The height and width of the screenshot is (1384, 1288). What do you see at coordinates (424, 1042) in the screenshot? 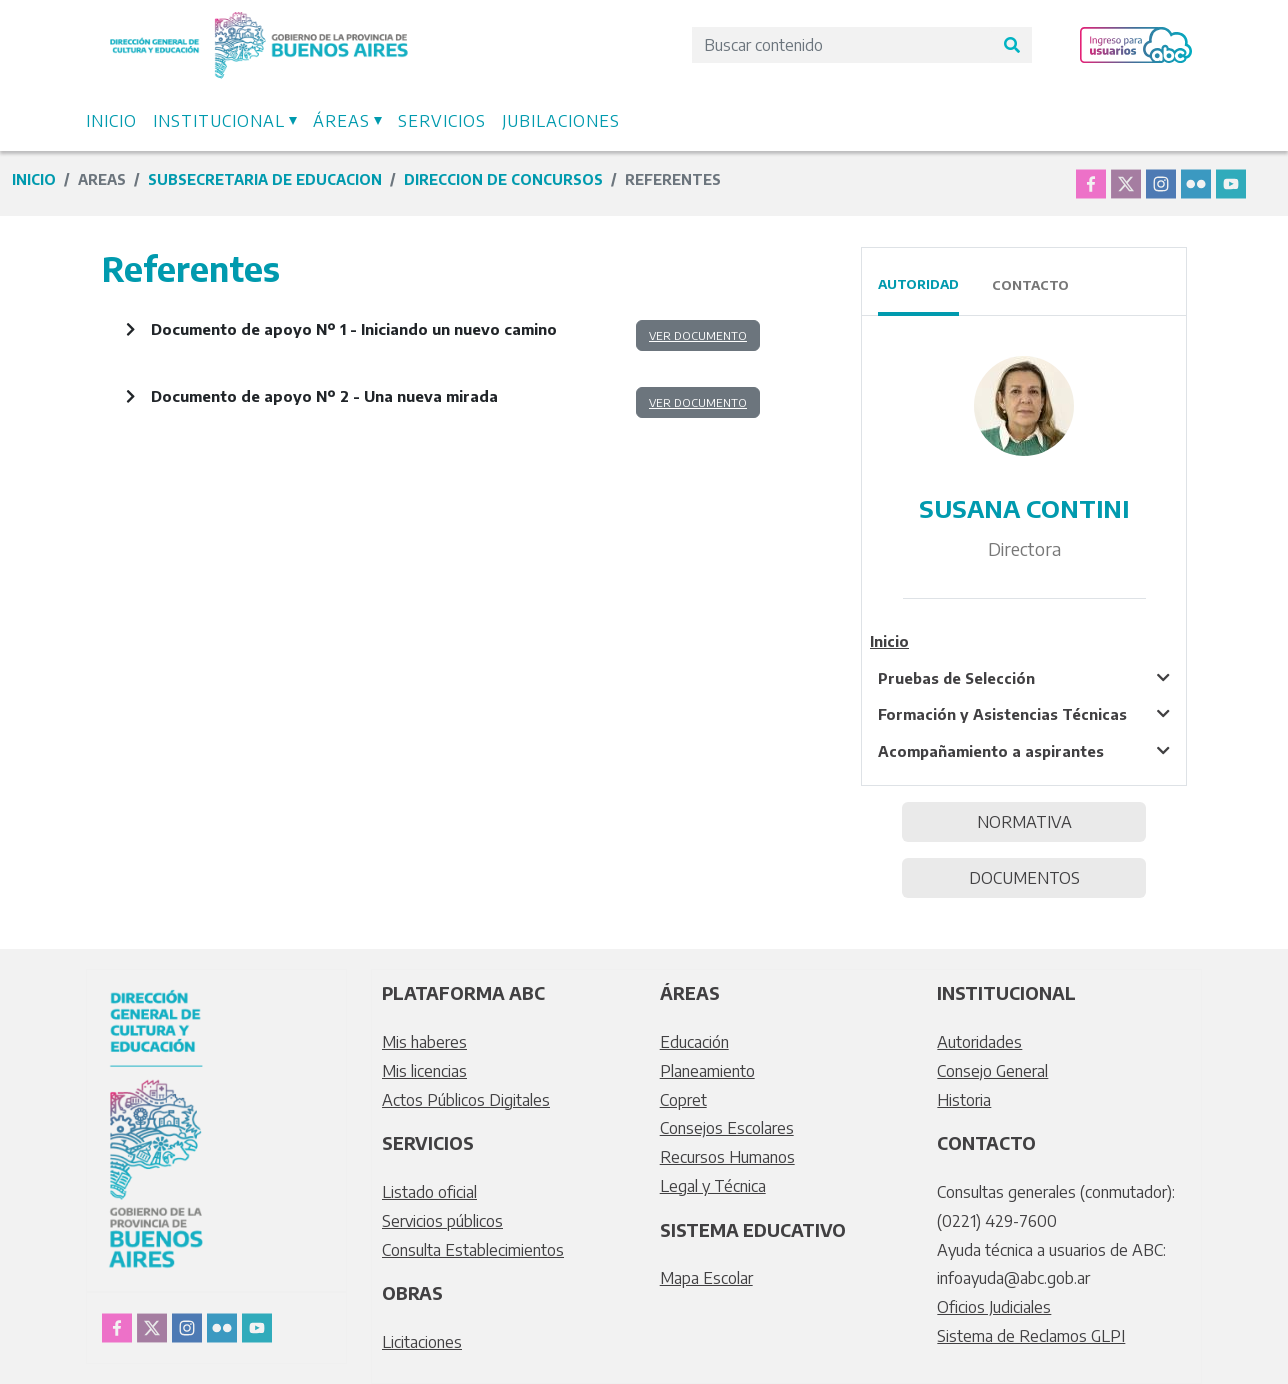
I see `Mis haberes` at bounding box center [424, 1042].